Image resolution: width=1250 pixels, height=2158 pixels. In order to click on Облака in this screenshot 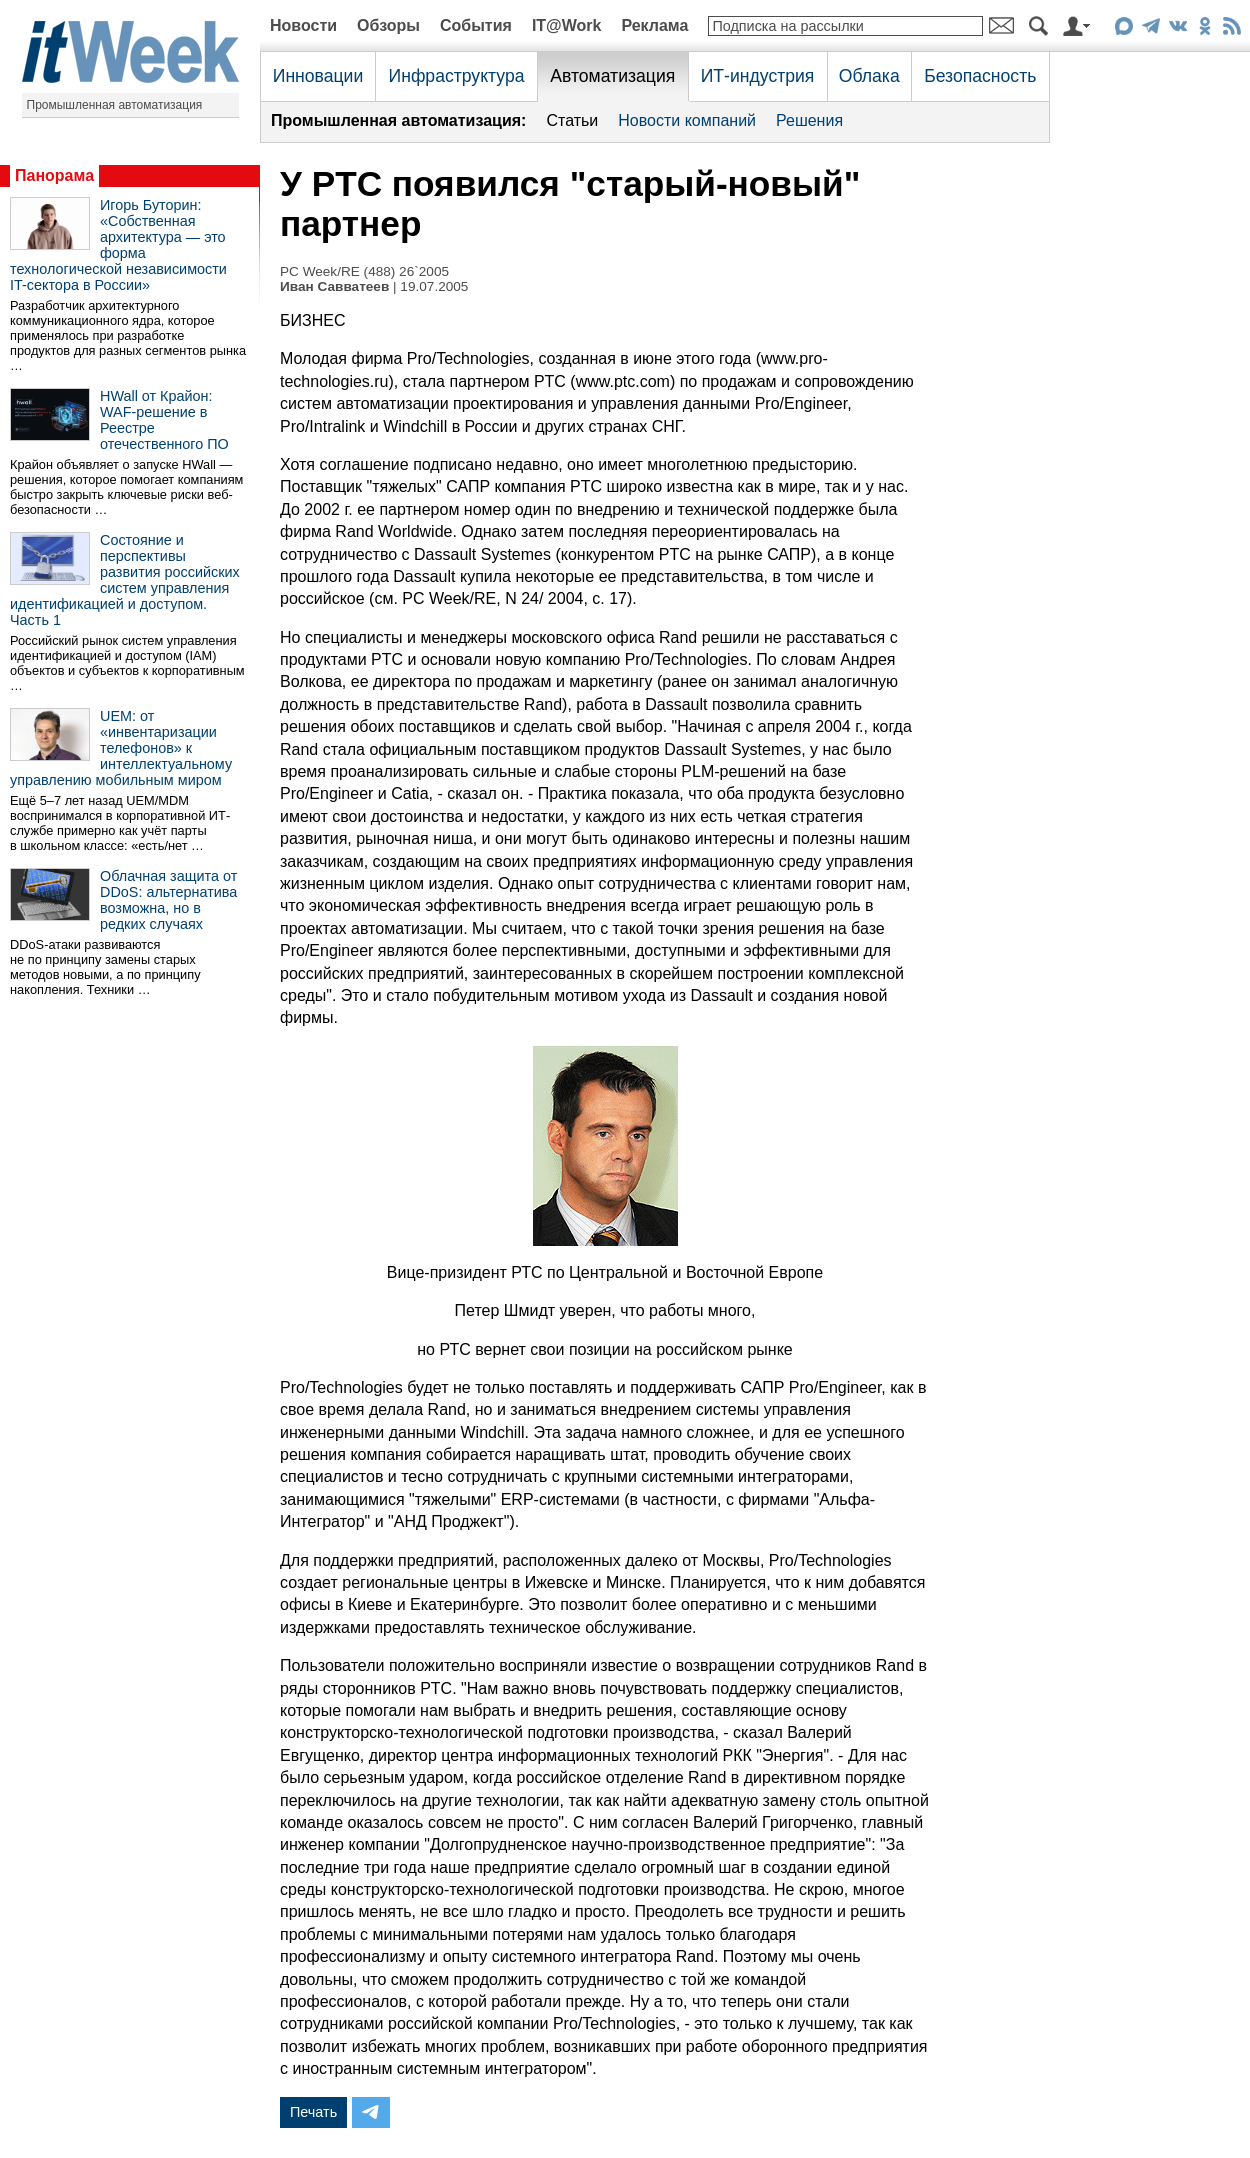, I will do `click(869, 76)`.